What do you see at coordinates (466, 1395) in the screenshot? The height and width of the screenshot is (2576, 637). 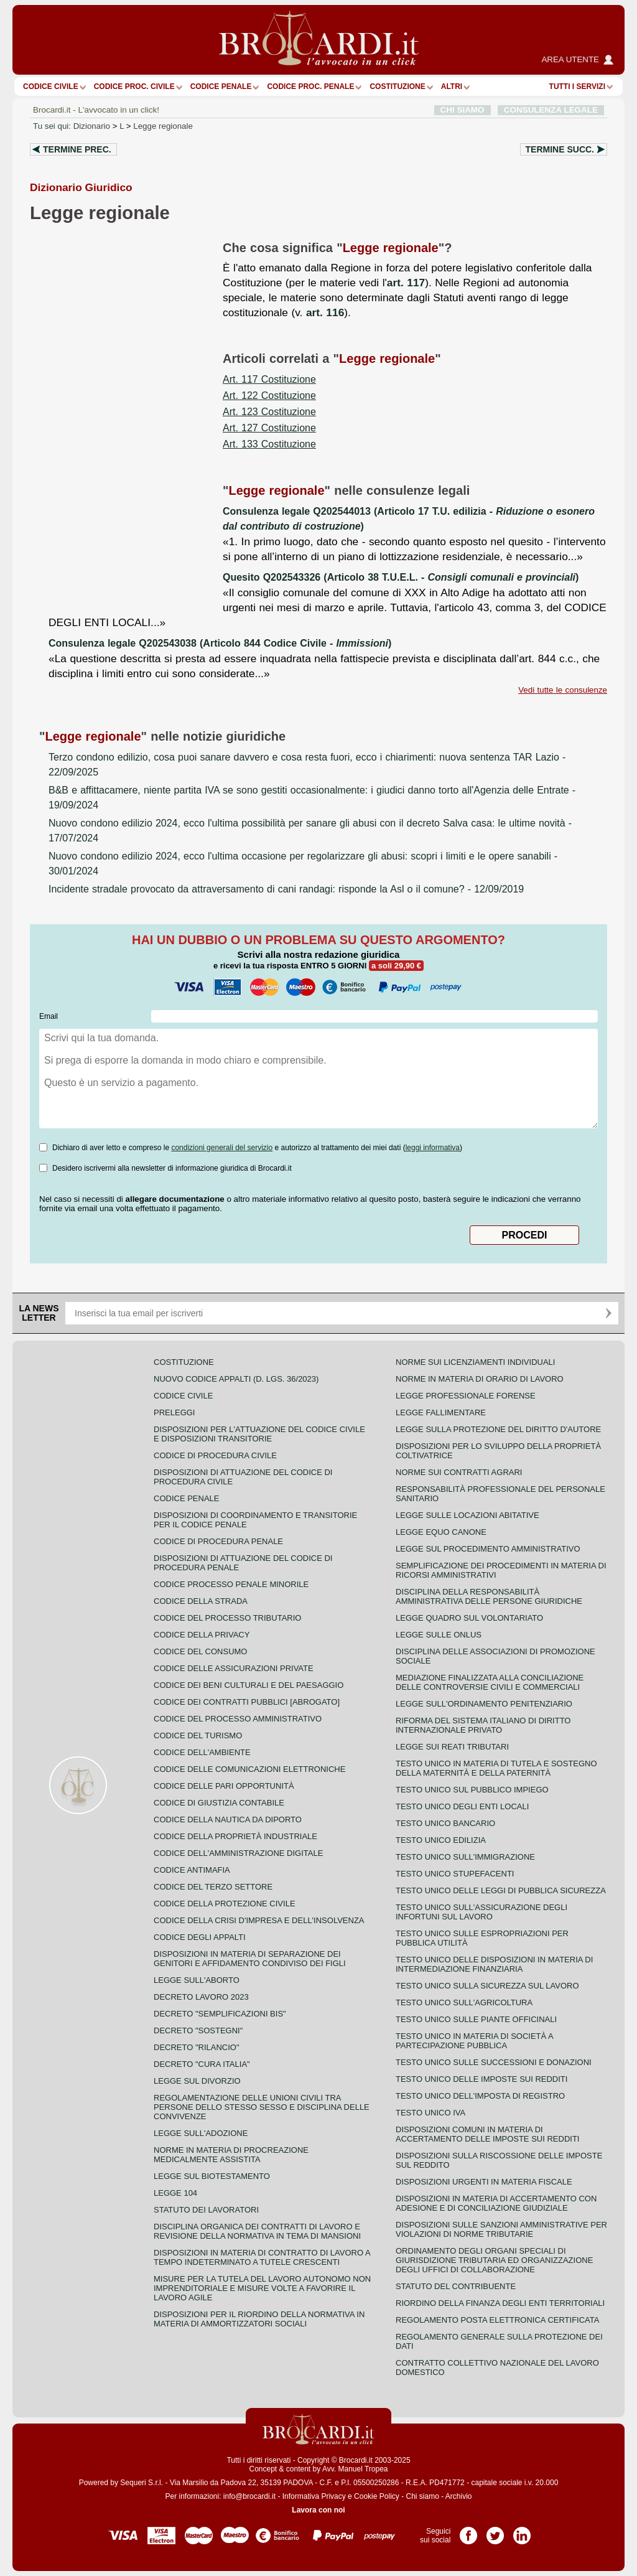 I see `Legge professionale forense` at bounding box center [466, 1395].